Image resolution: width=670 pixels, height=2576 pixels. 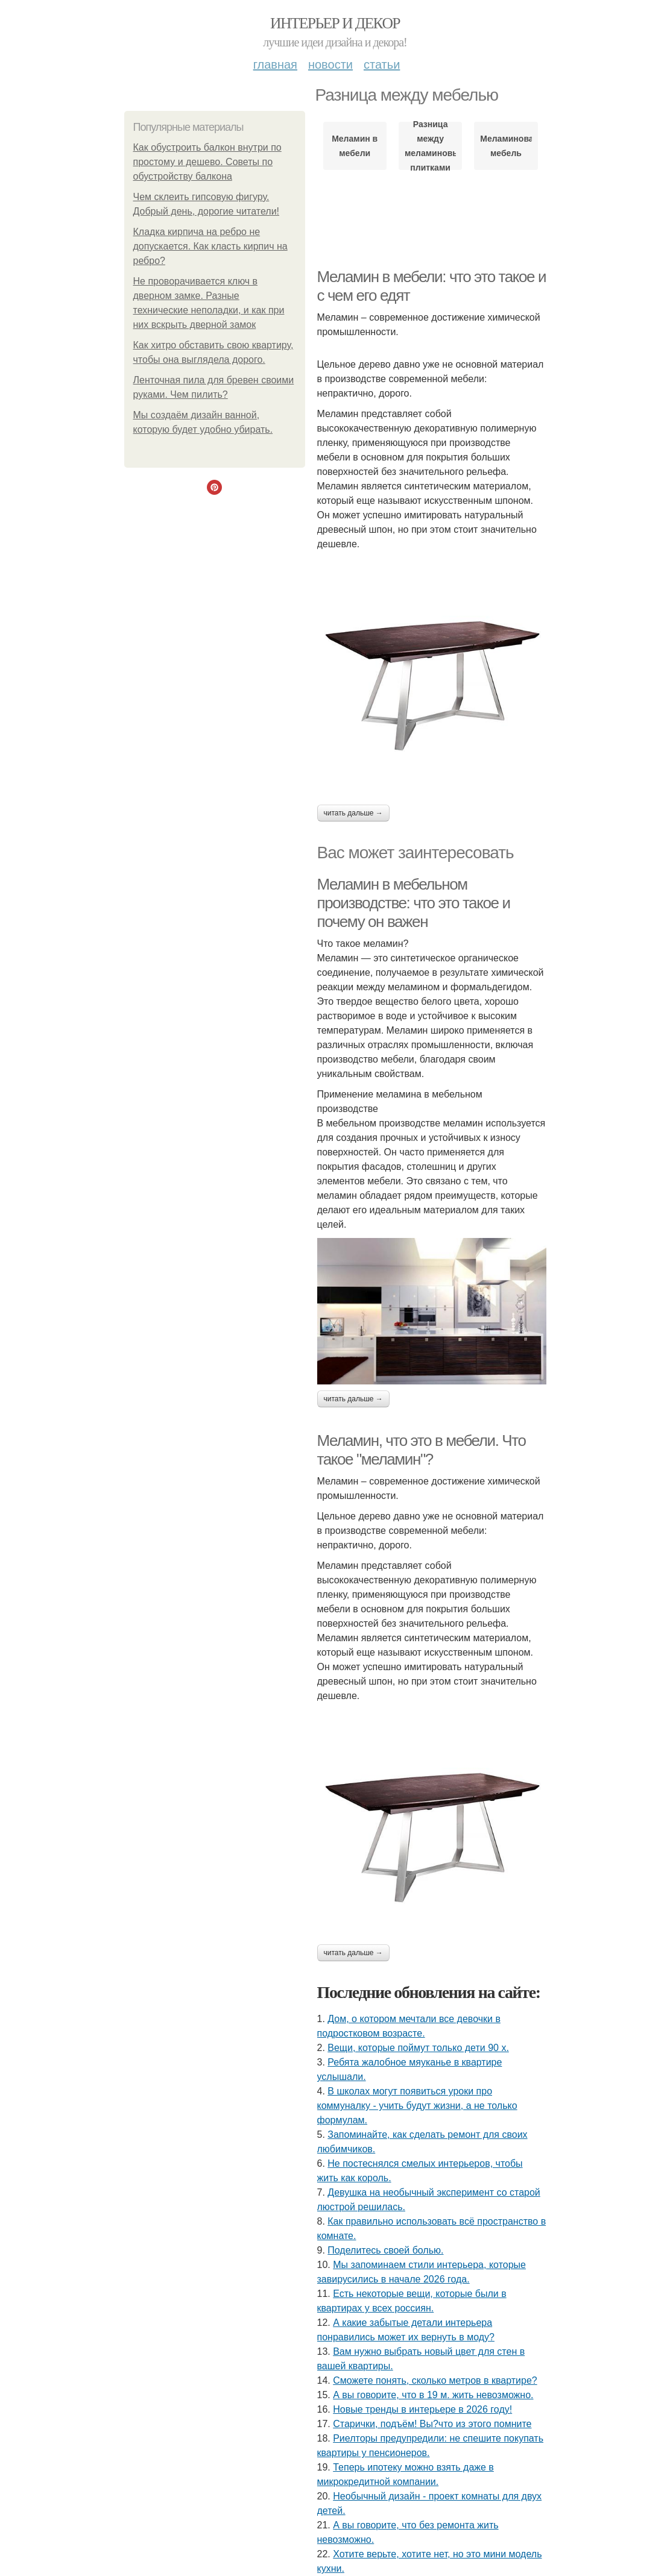 What do you see at coordinates (435, 2380) in the screenshot?
I see `Сможете понять, сколько метров в квартире?` at bounding box center [435, 2380].